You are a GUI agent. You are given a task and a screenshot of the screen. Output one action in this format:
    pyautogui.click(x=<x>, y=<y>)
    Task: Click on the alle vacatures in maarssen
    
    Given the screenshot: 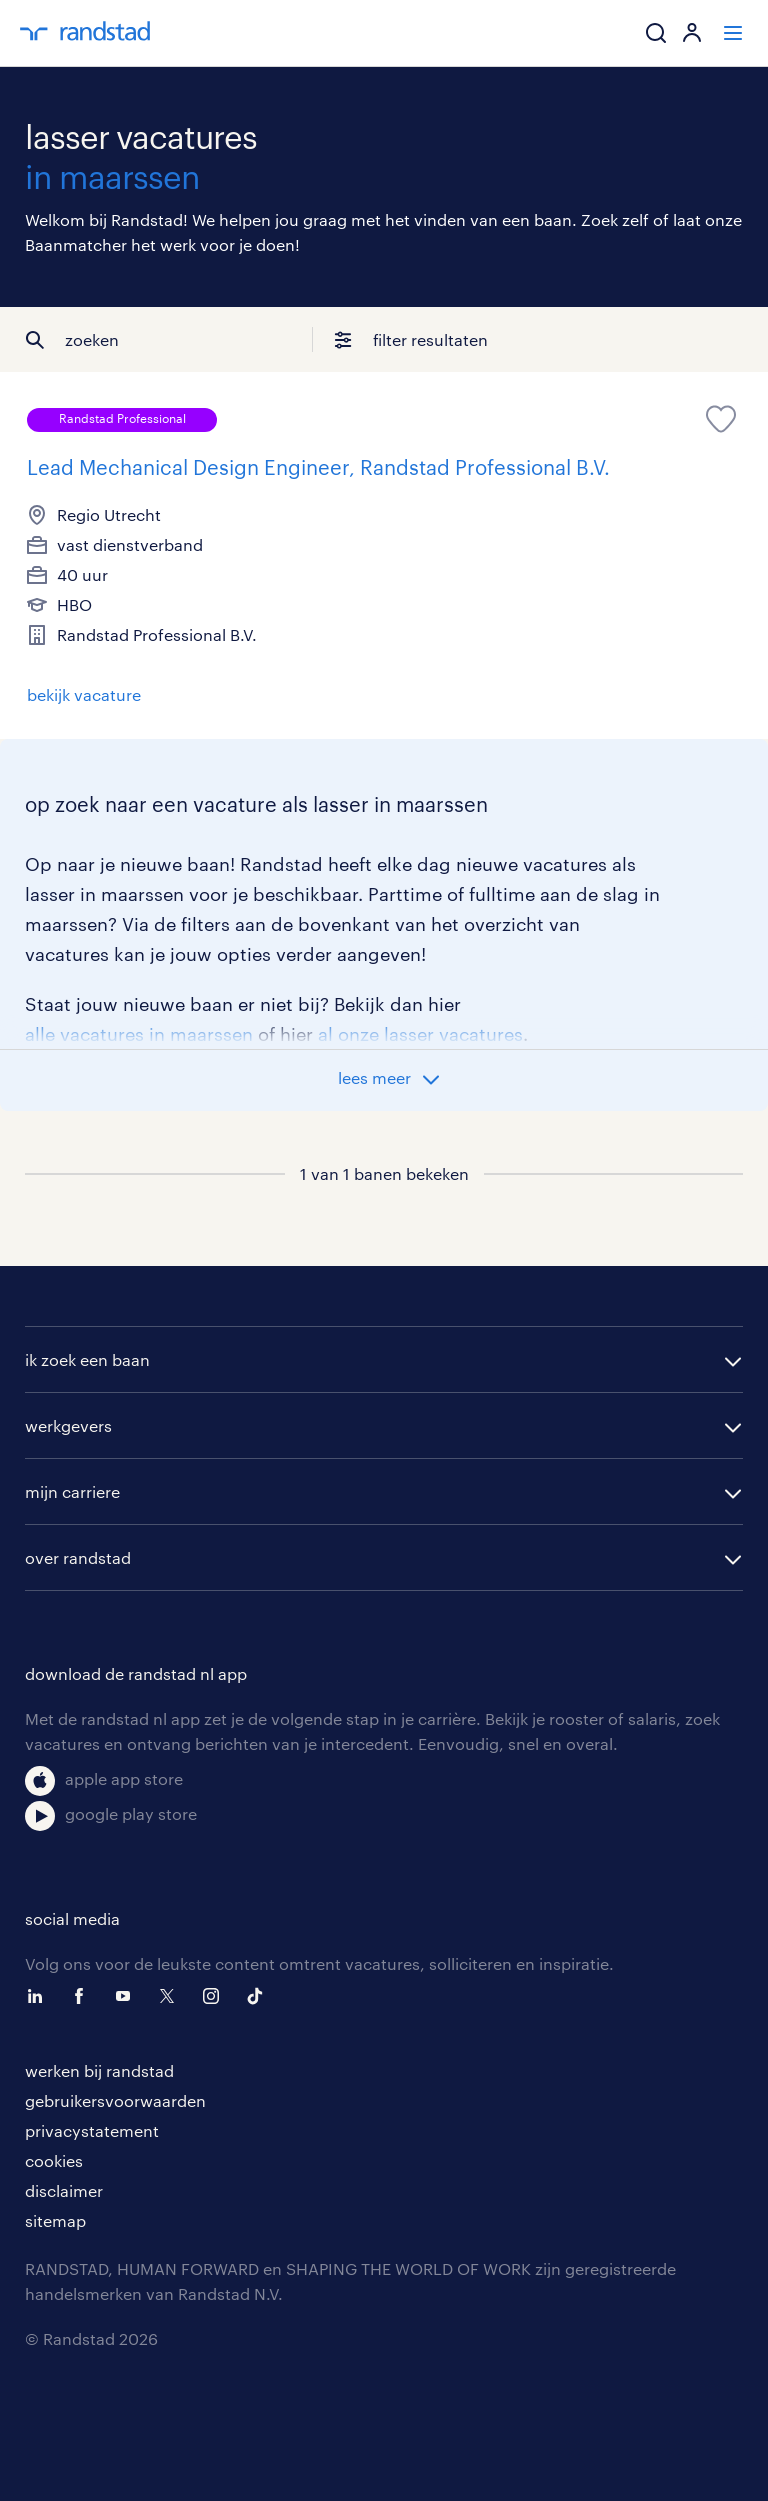 What is the action you would take?
    pyautogui.click(x=139, y=1034)
    